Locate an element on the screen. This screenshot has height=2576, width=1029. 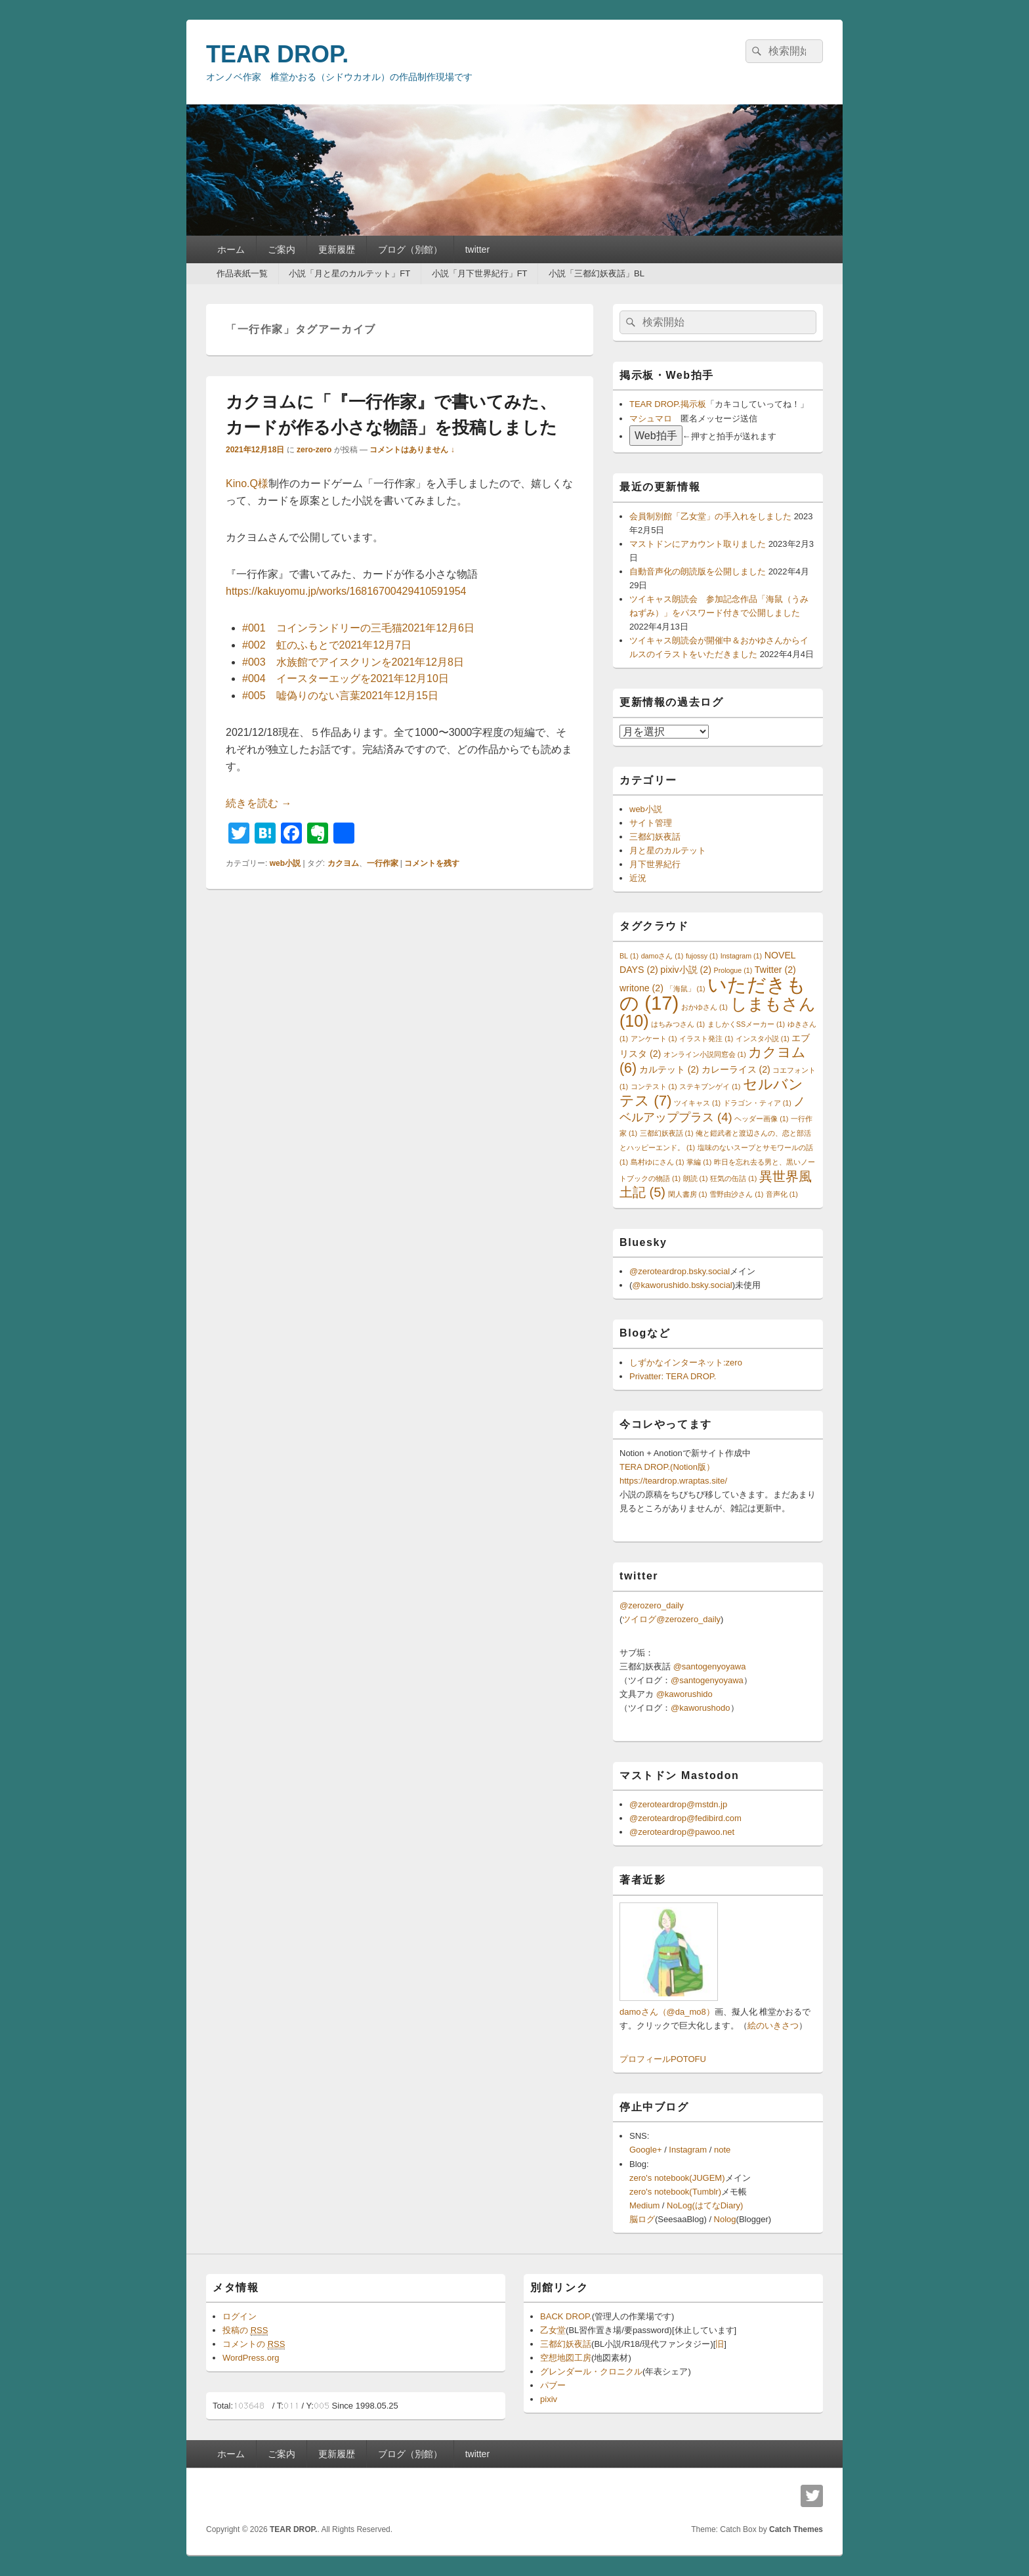
グレンダール・クロニクル is located at coordinates (591, 2371).